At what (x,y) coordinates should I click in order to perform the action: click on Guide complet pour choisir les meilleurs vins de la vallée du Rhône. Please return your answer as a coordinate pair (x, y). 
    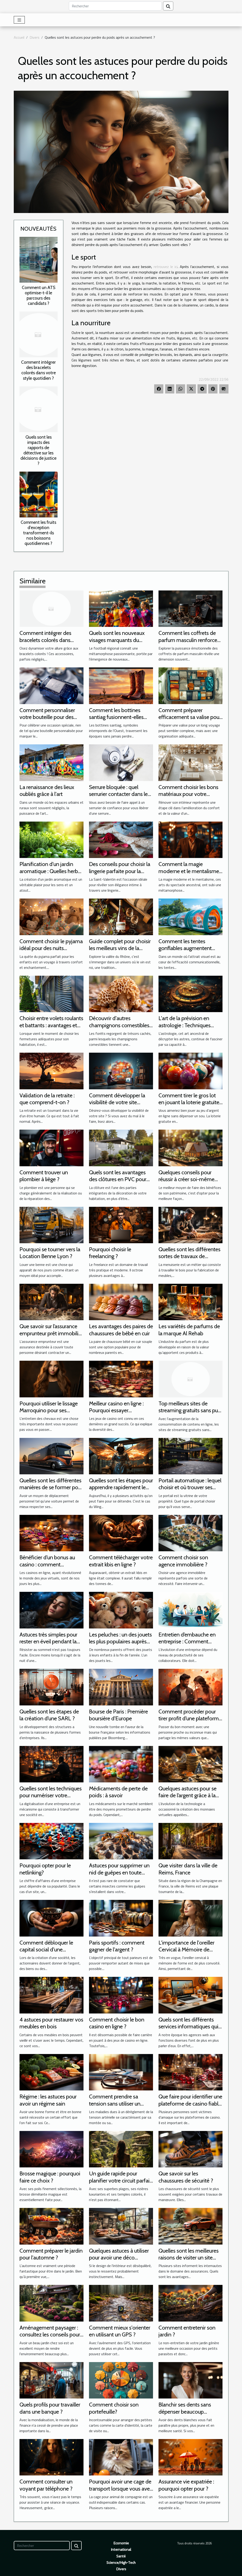
    Looking at the image, I should click on (120, 948).